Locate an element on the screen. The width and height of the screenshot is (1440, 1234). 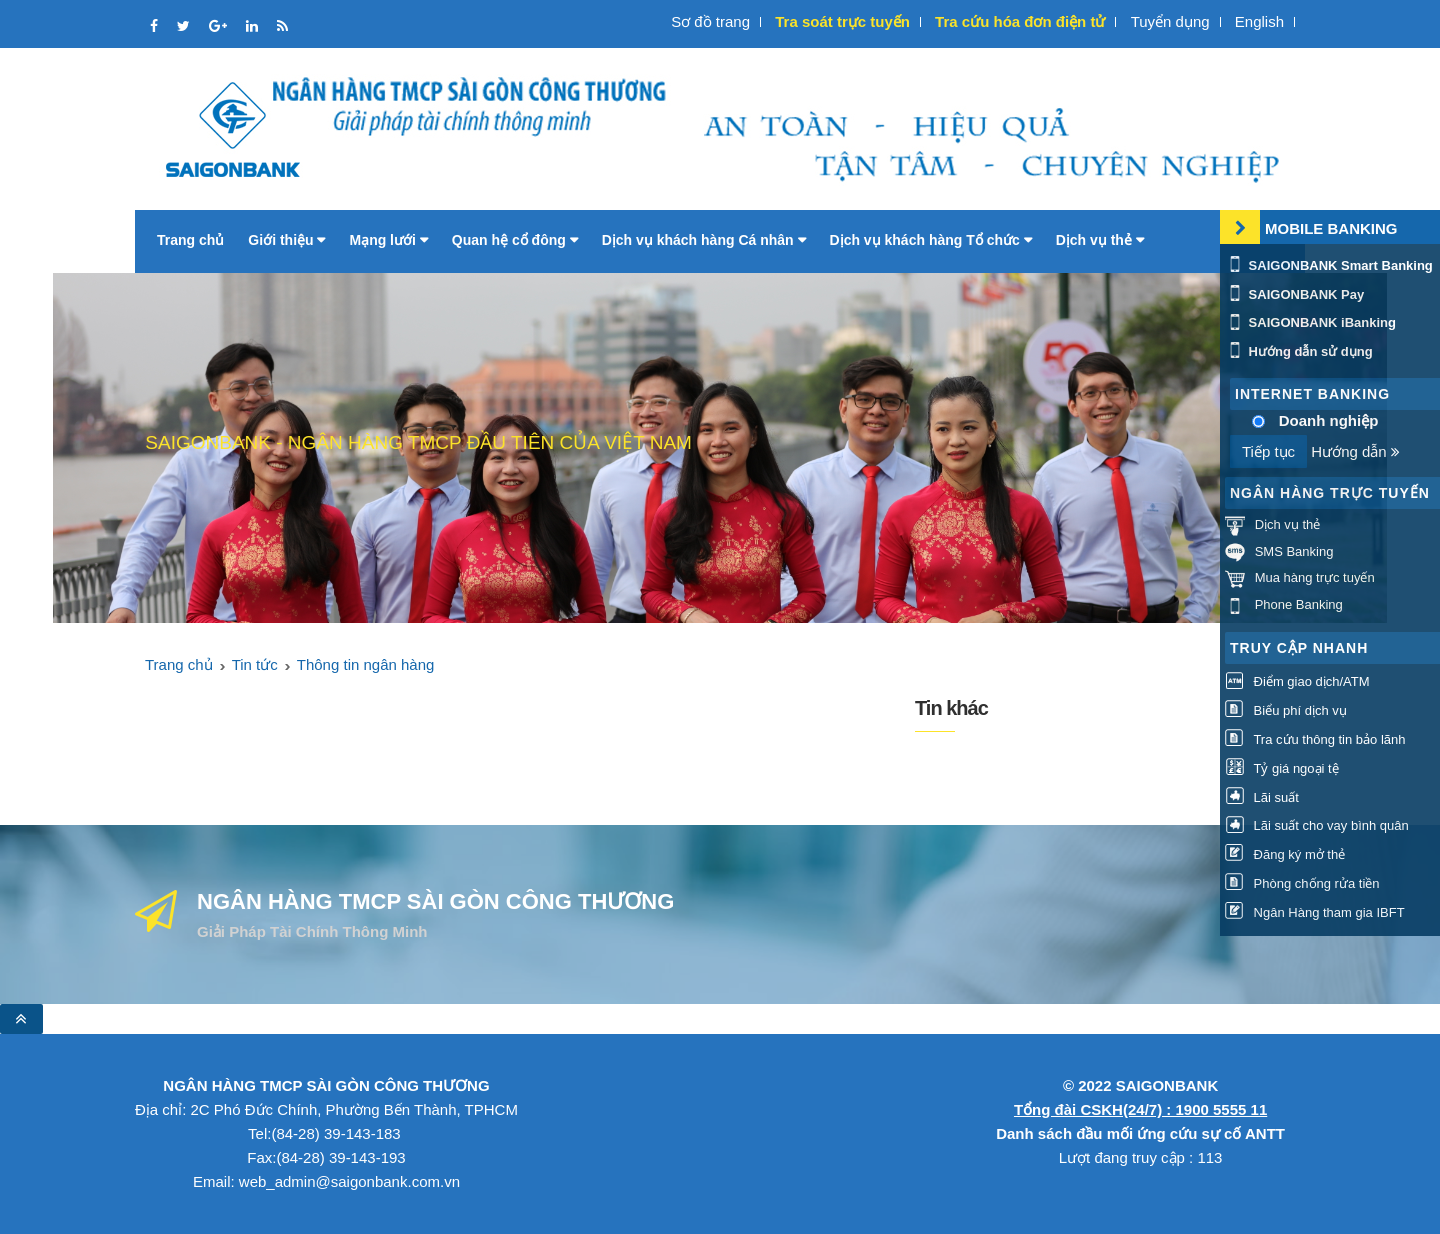
Tra cứu hóa đơn điện tử is located at coordinates (1020, 21).